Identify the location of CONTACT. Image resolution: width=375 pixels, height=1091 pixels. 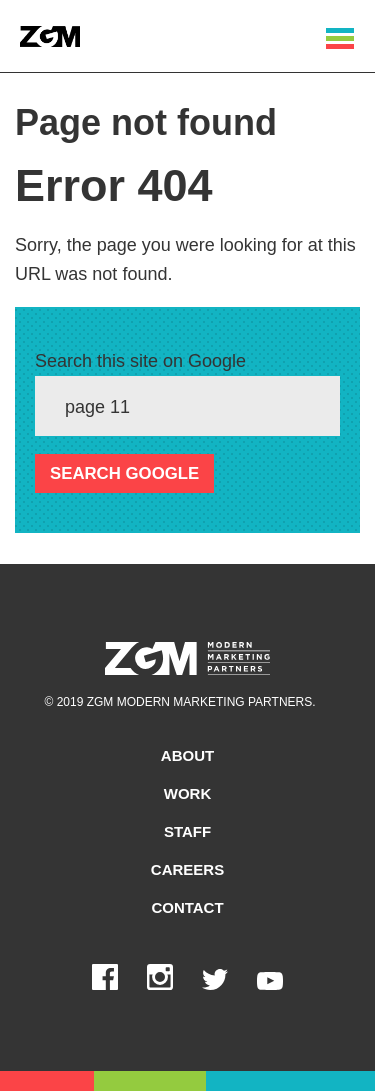
(187, 907).